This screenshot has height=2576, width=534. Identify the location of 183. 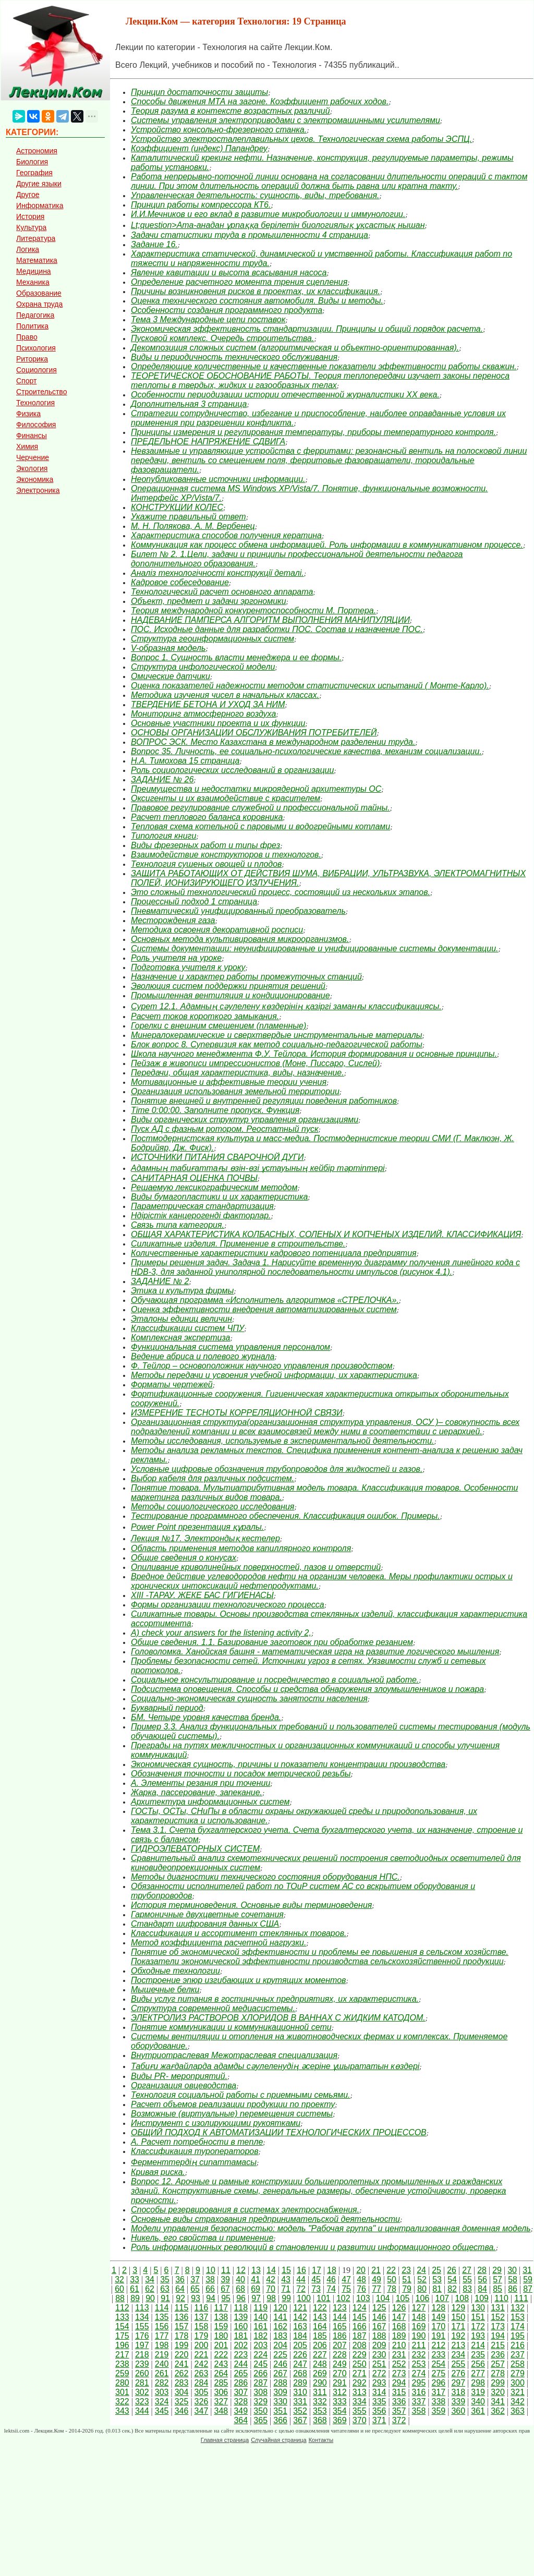
(280, 2335).